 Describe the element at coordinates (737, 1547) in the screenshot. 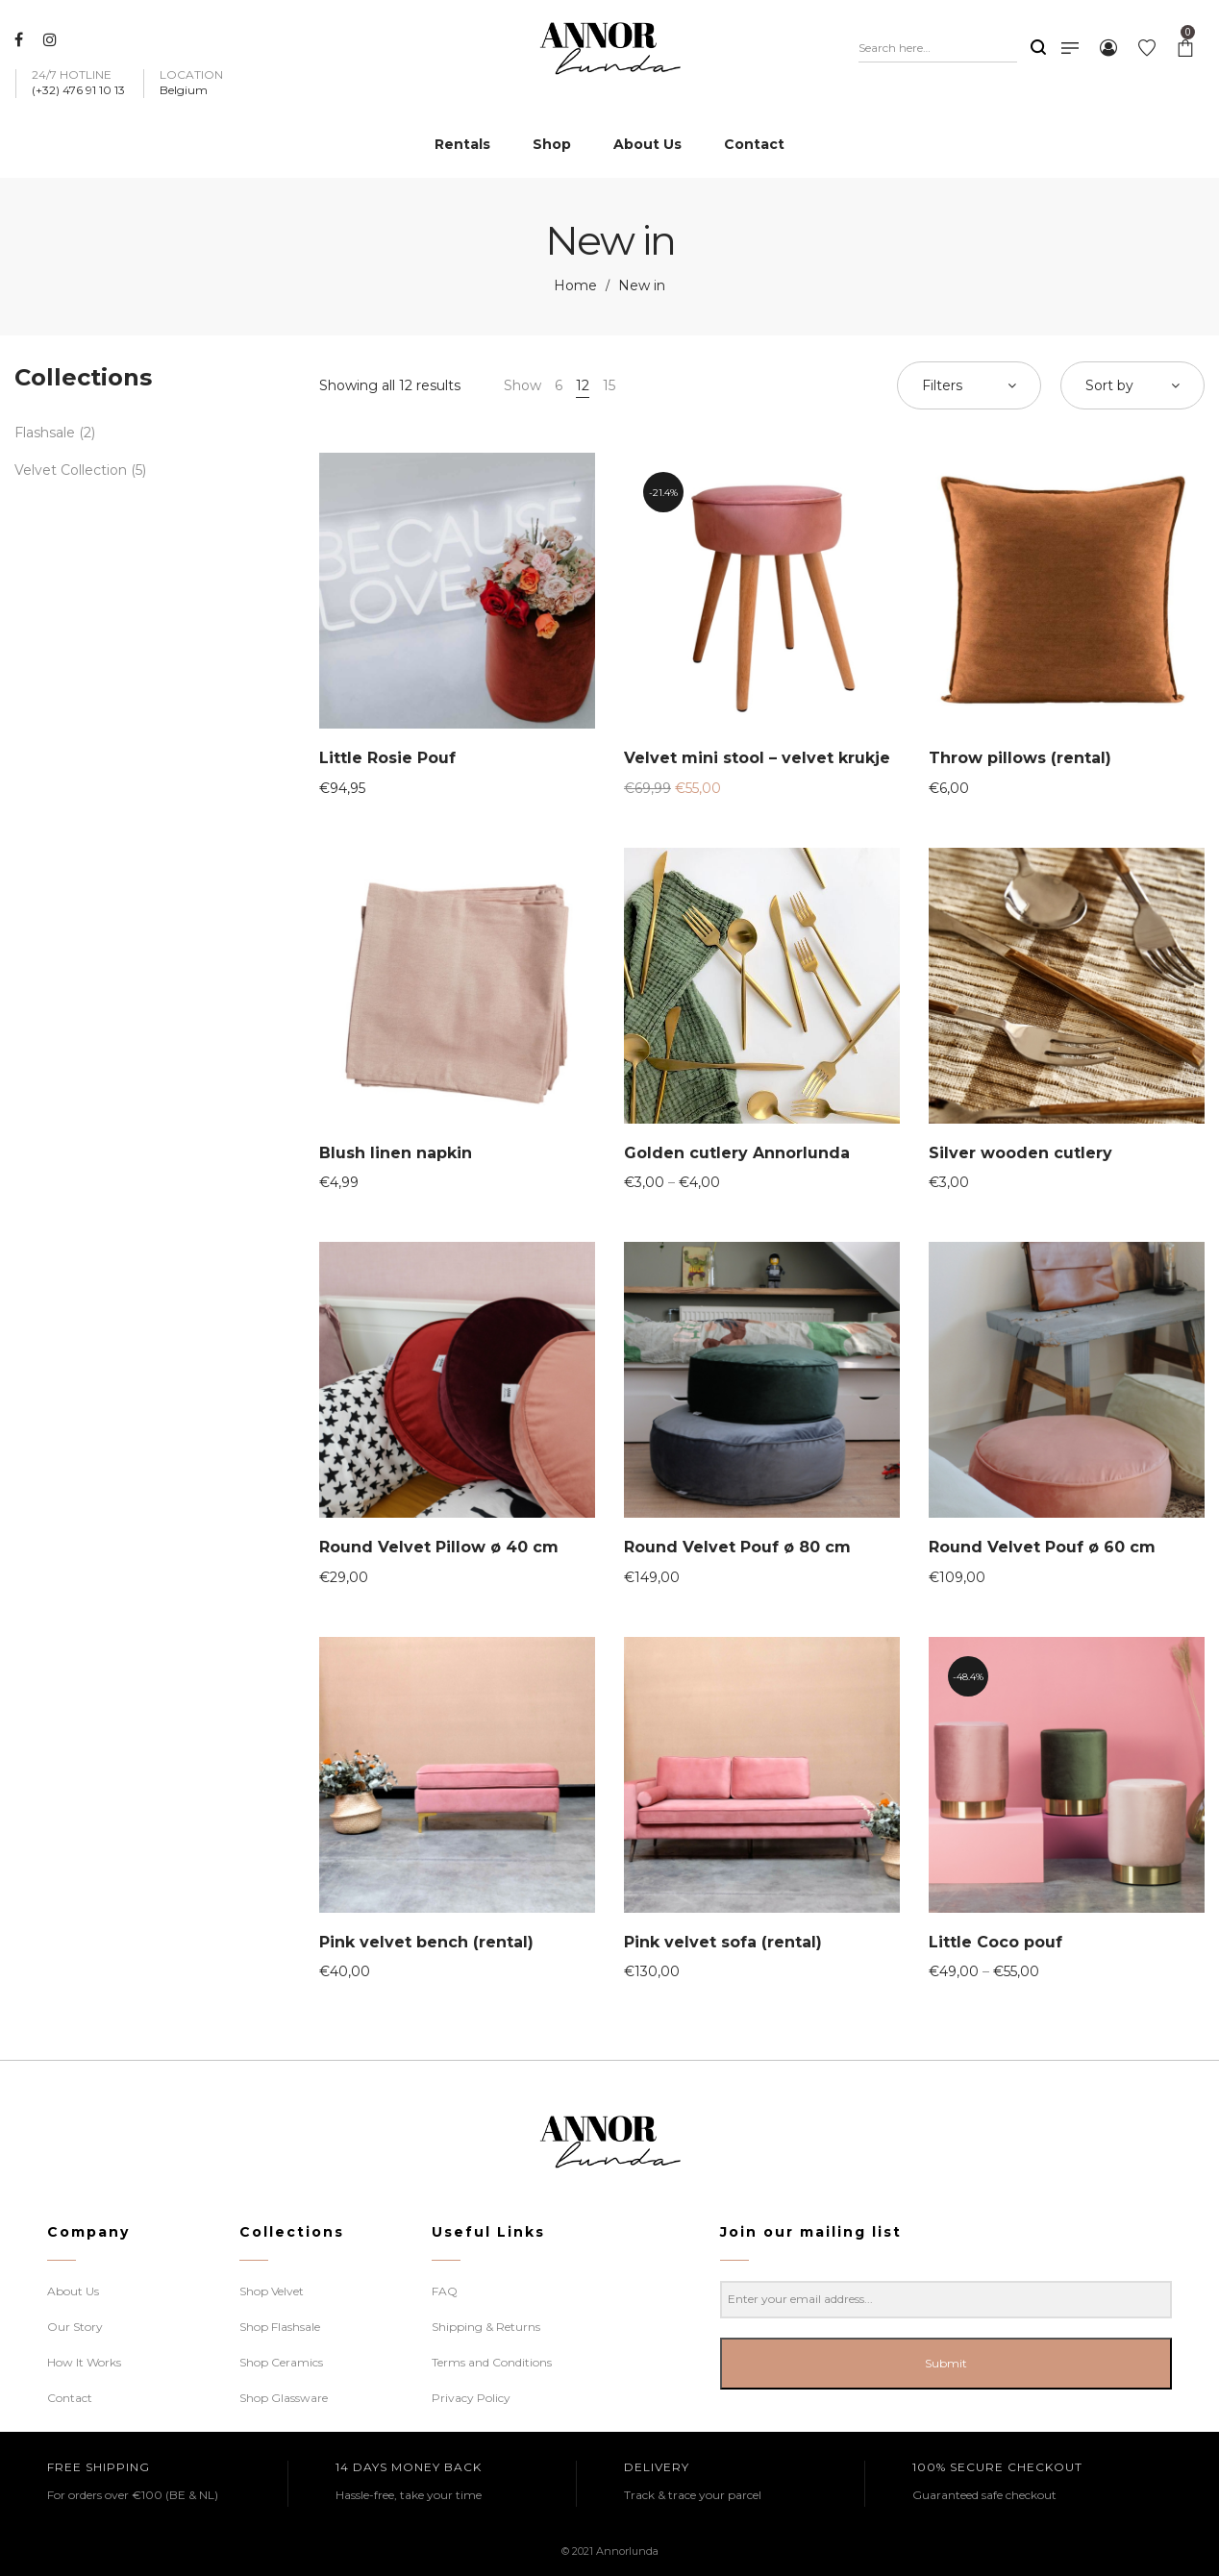

I see `Round Velvet Pouf ø 80 cm` at that location.